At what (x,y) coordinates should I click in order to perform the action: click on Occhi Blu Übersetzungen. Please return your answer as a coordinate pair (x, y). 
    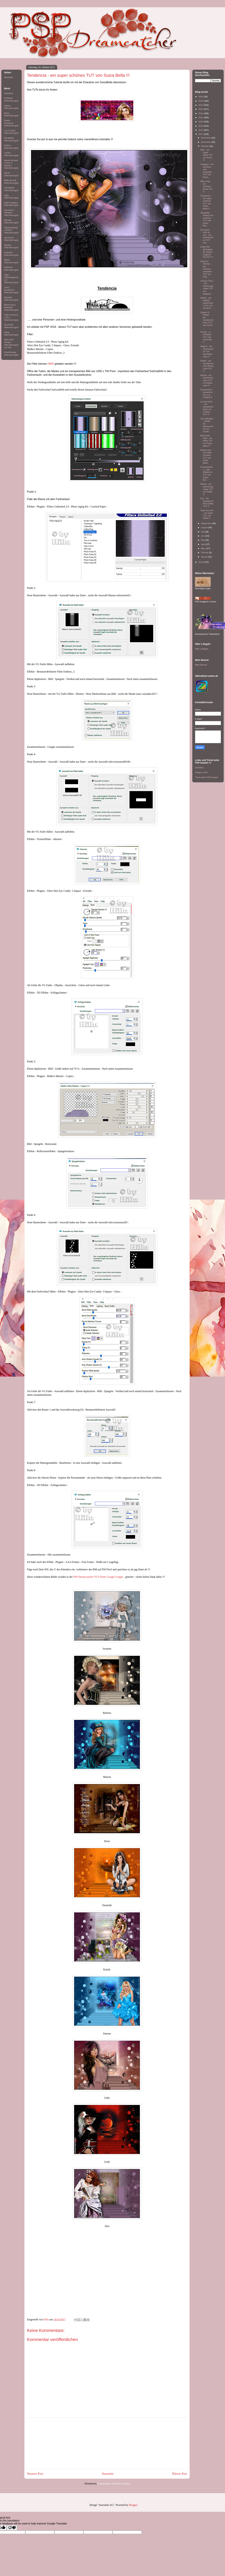
    Looking at the image, I should click on (11, 326).